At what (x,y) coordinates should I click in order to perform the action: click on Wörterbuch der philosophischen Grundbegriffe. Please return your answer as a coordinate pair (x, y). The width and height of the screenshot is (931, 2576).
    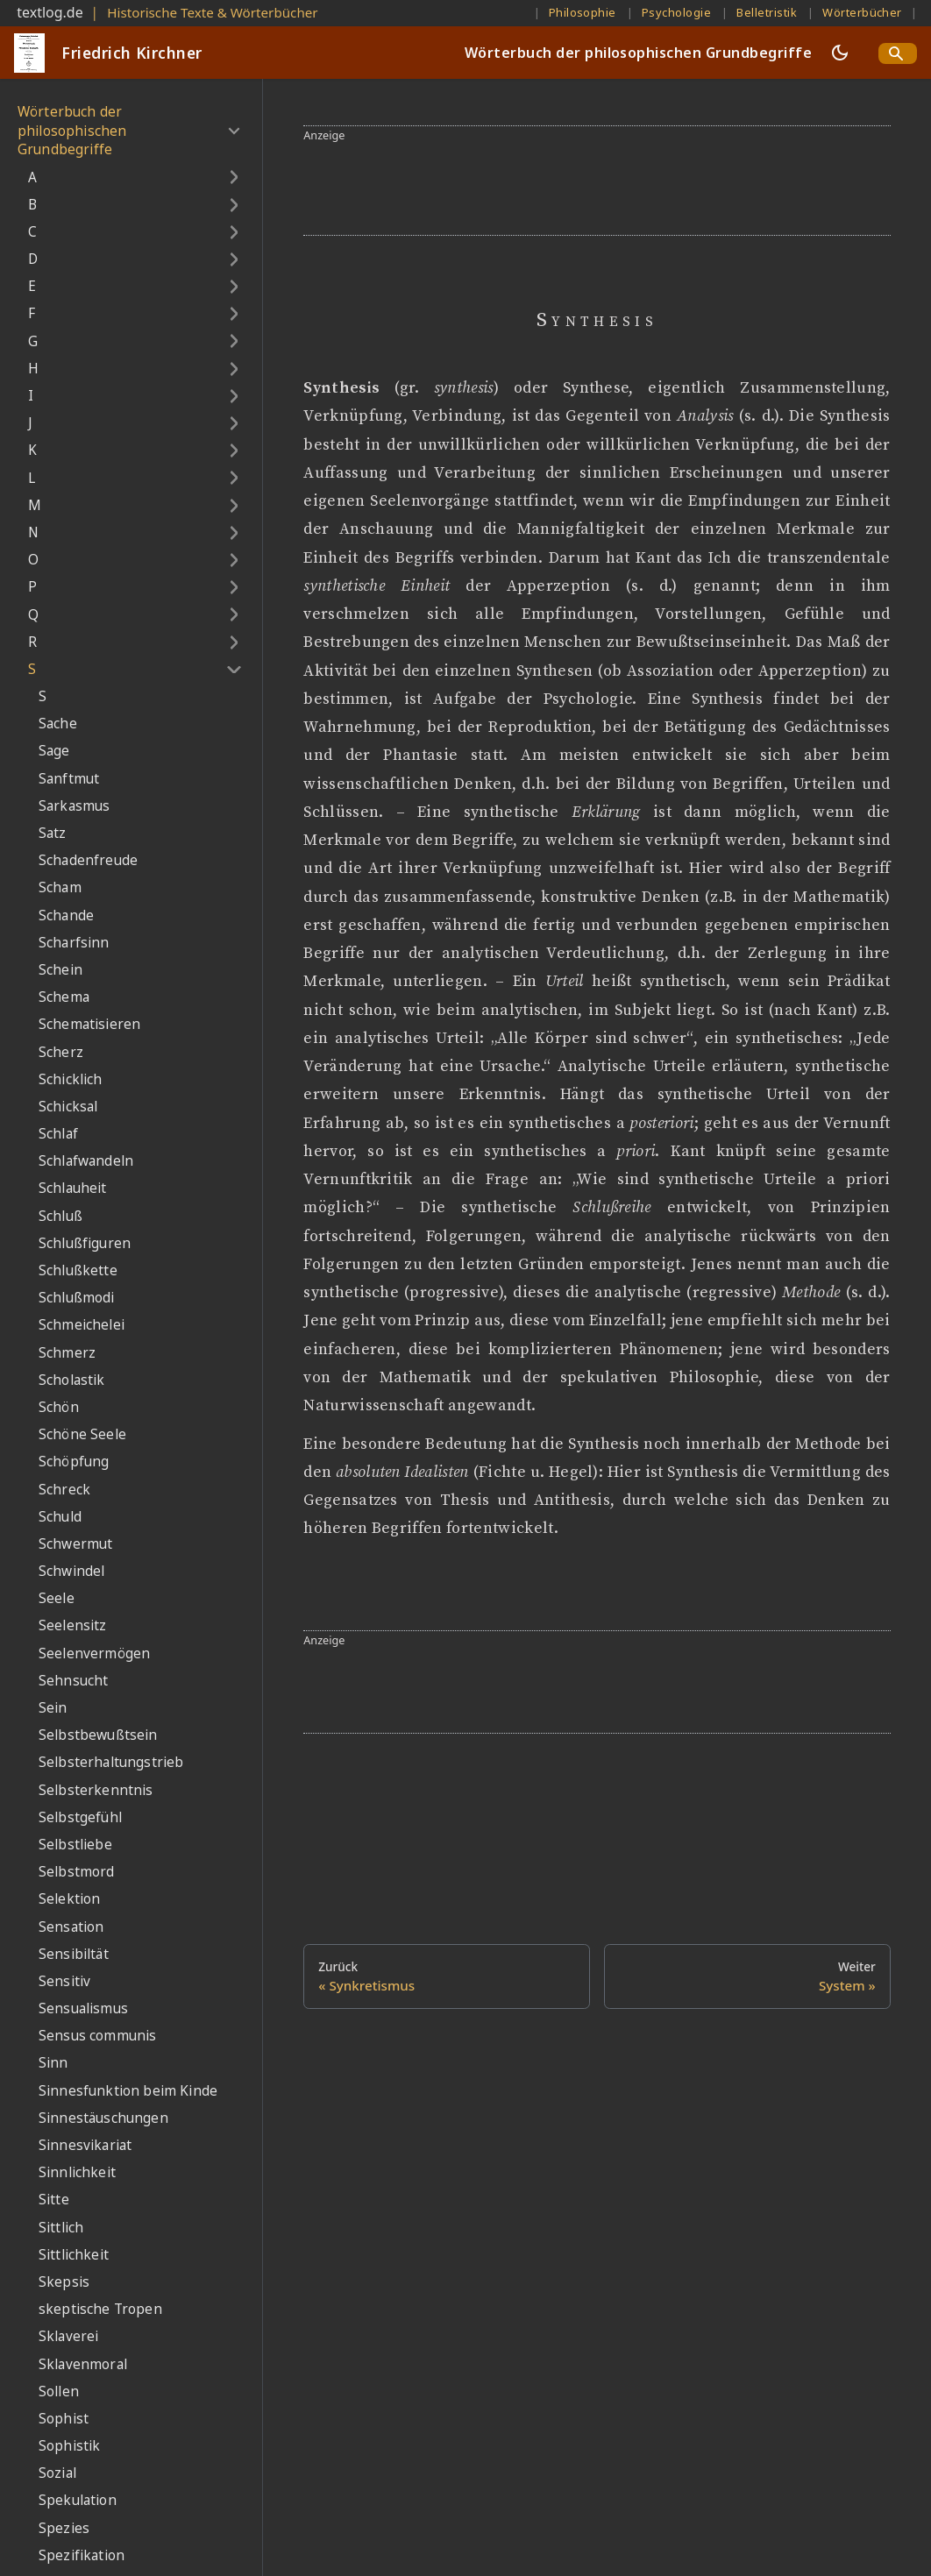
    Looking at the image, I should click on (638, 52).